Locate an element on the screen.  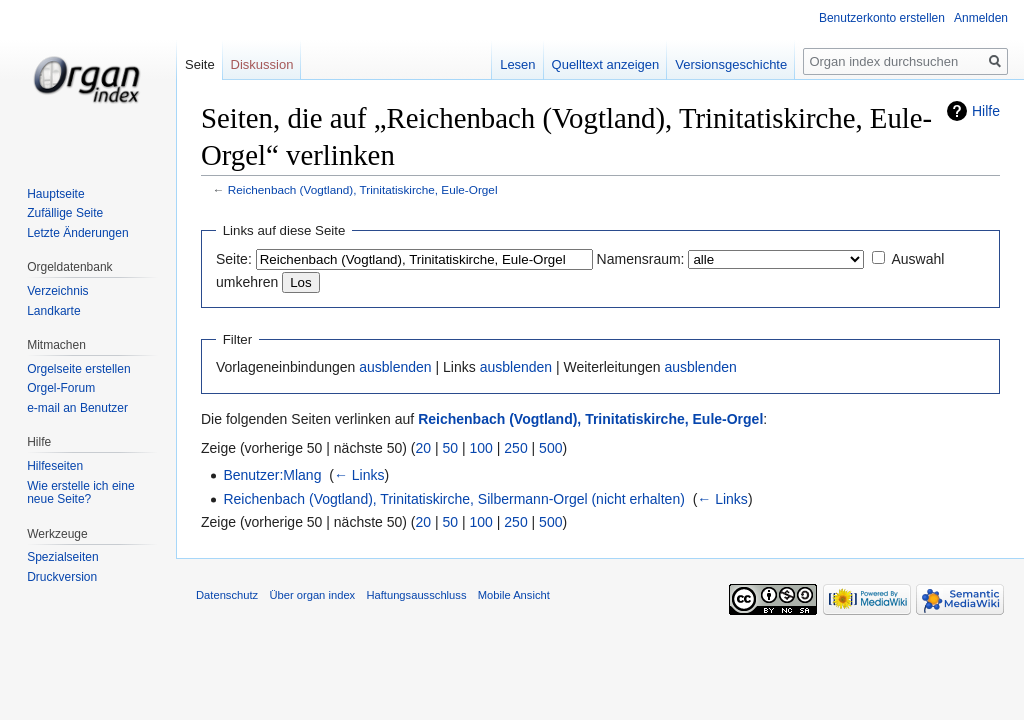
50 is located at coordinates (451, 448).